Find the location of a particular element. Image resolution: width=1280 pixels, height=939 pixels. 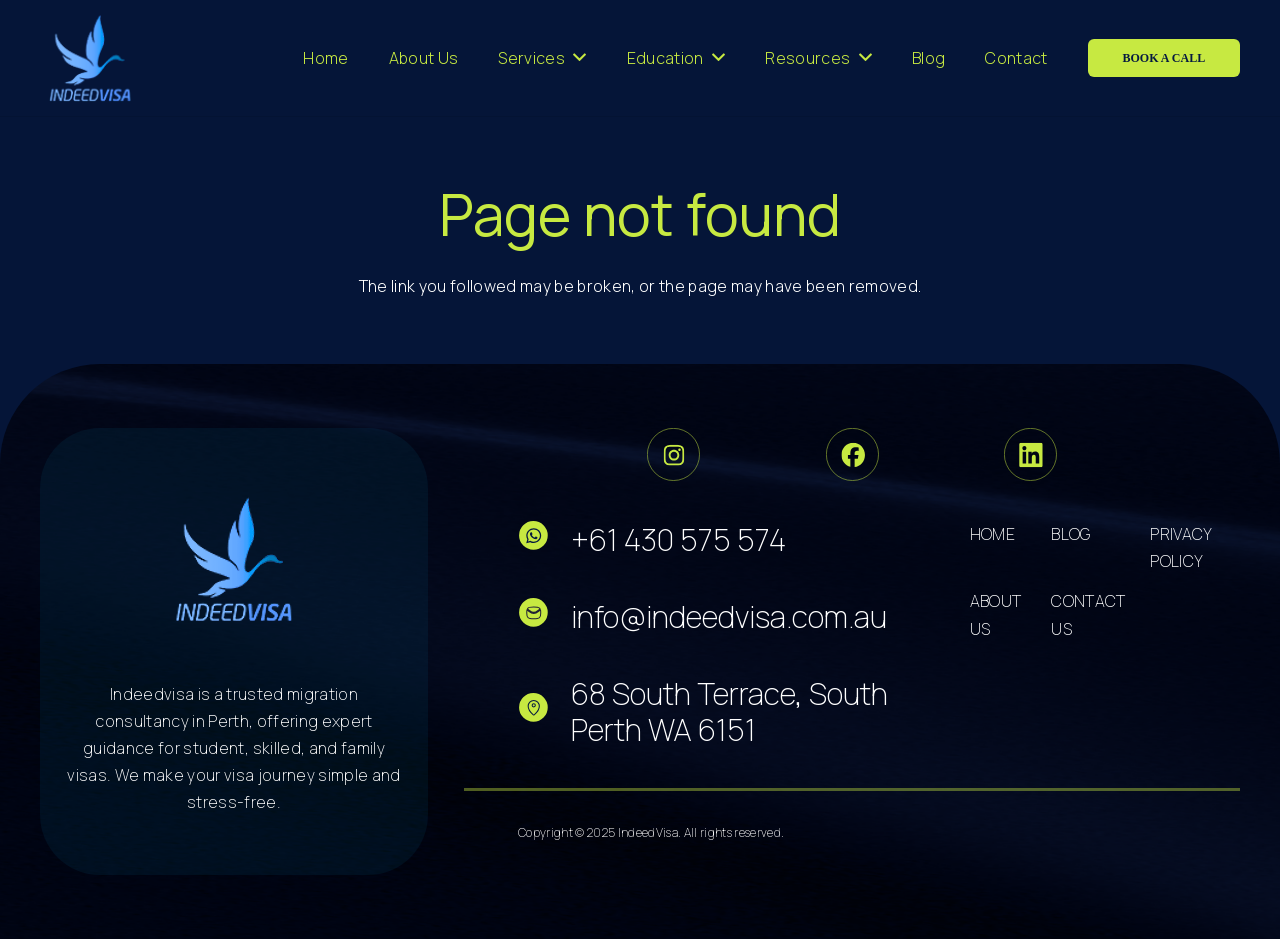

[Group 33] is located at coordinates (673, 454).